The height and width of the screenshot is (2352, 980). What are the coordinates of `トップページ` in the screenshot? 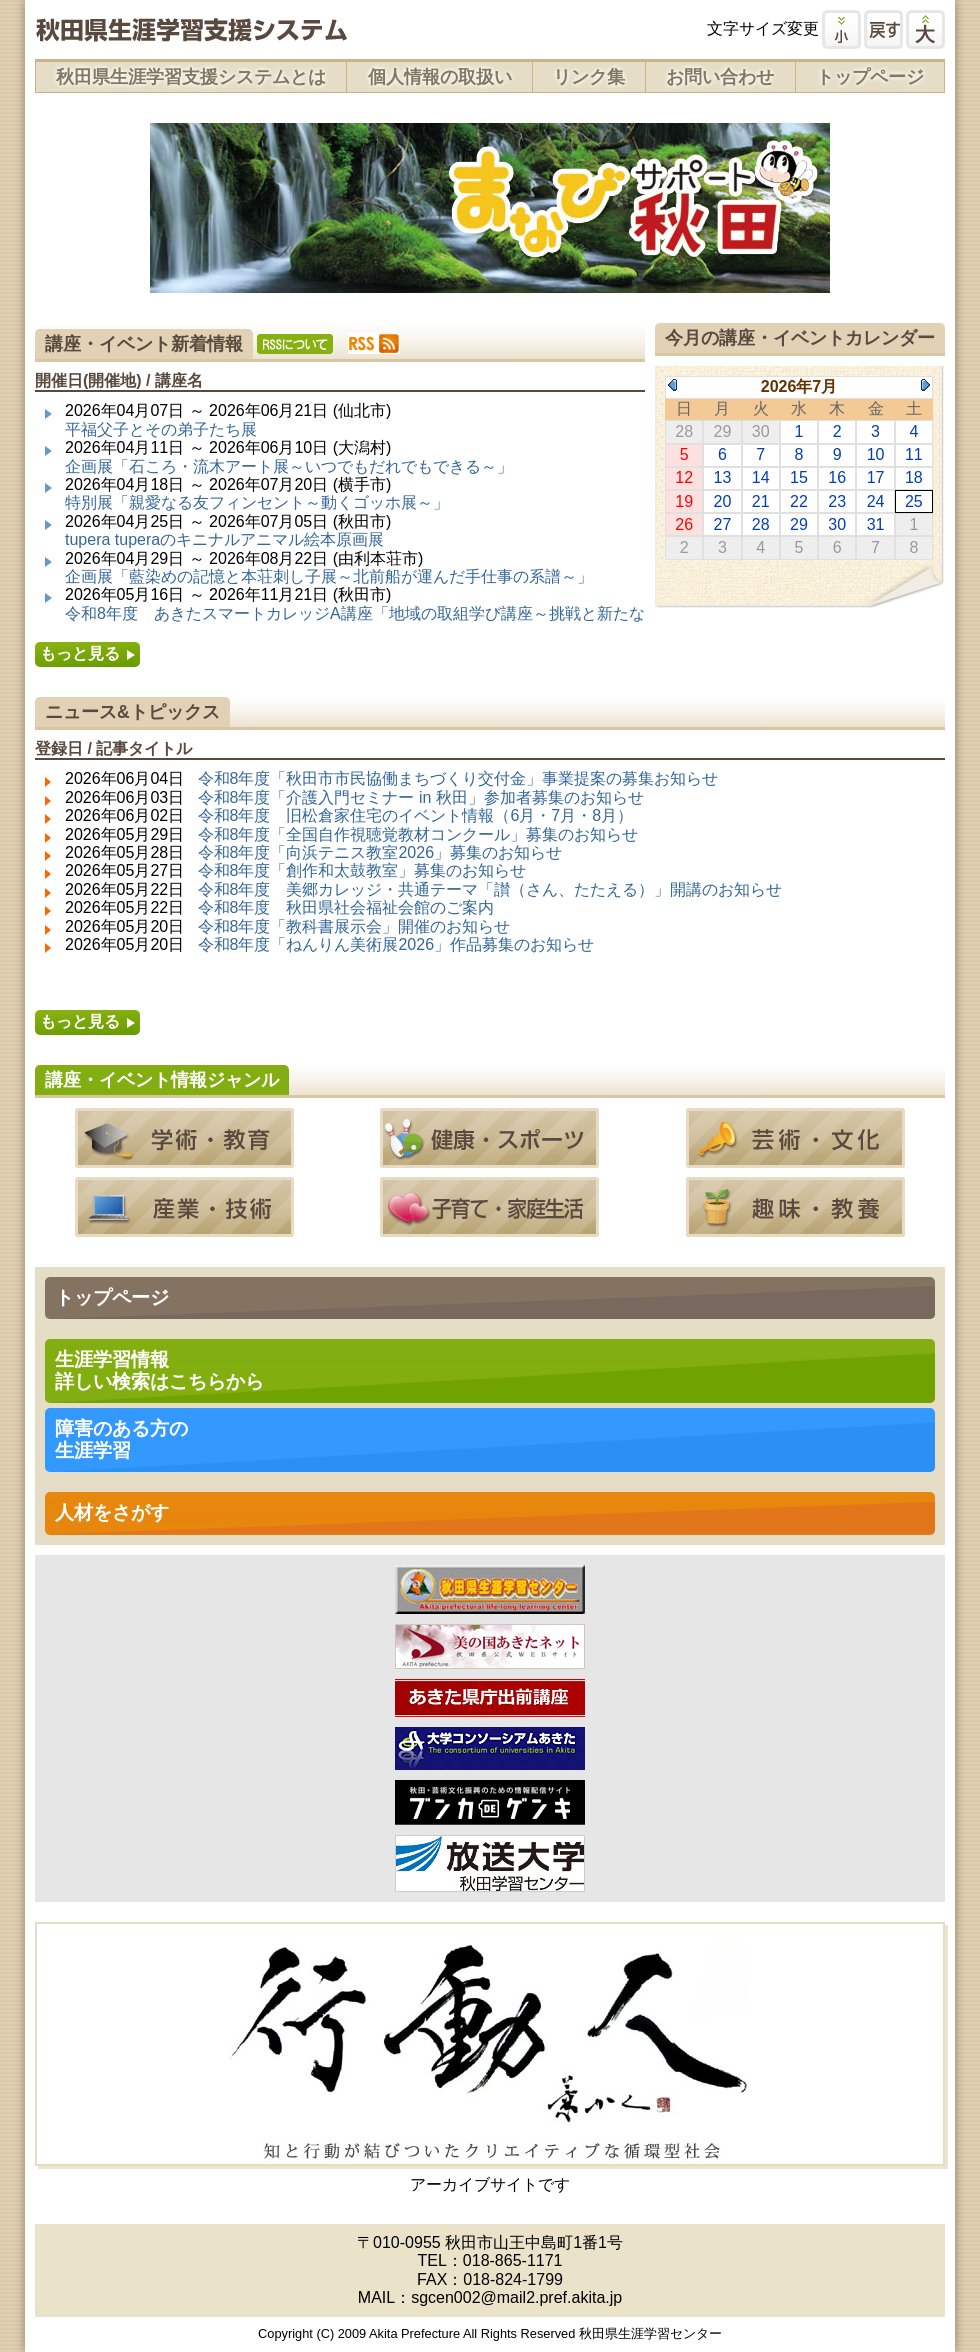 It's located at (870, 77).